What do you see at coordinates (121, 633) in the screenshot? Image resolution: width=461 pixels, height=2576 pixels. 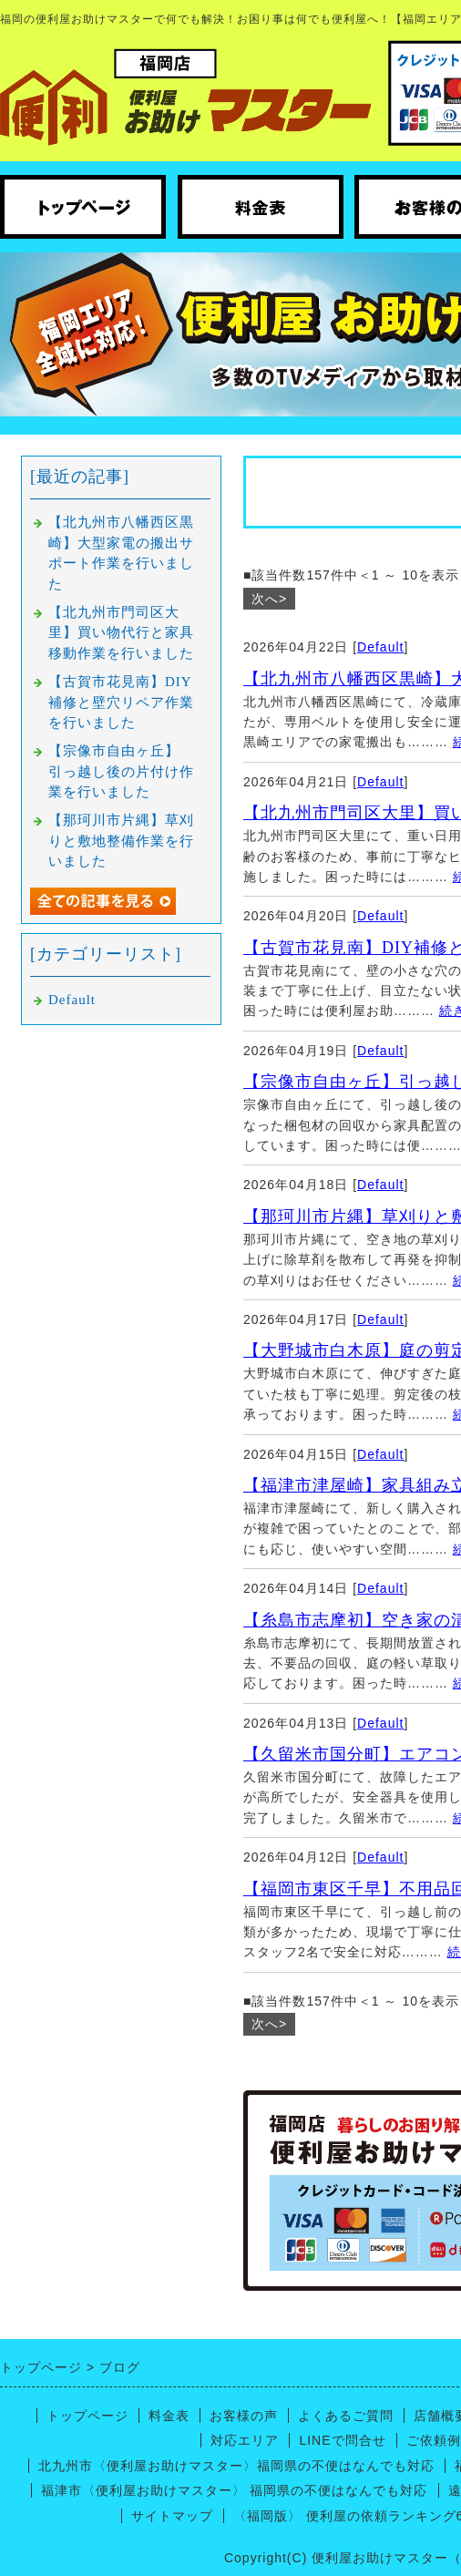 I see `【北九州市門司区大里】買い物代行と家具移動作業を行いました` at bounding box center [121, 633].